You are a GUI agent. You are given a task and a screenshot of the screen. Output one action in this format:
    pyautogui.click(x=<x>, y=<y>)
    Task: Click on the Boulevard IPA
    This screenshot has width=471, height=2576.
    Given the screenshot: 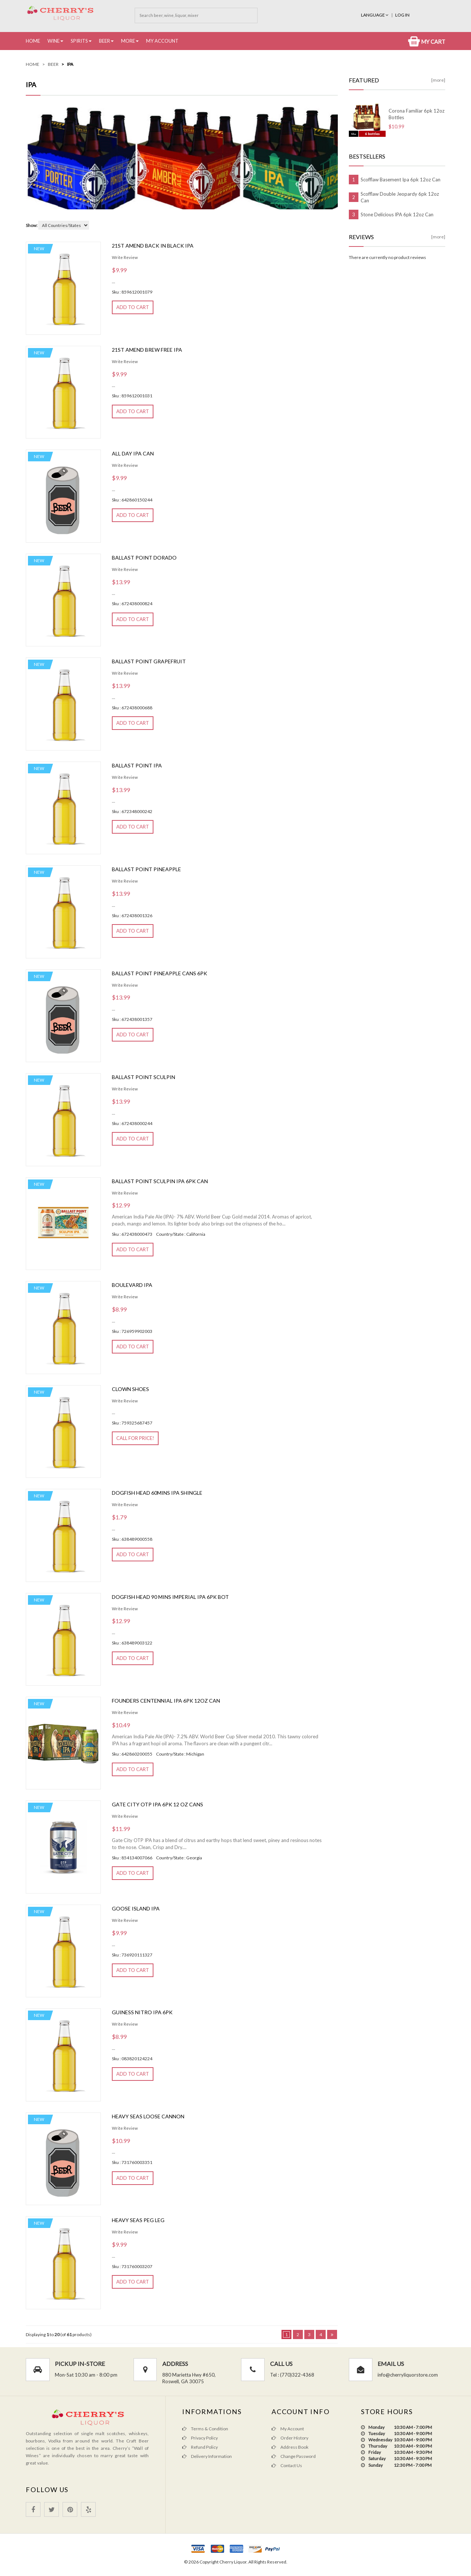 What is the action you would take?
    pyautogui.click(x=132, y=1285)
    